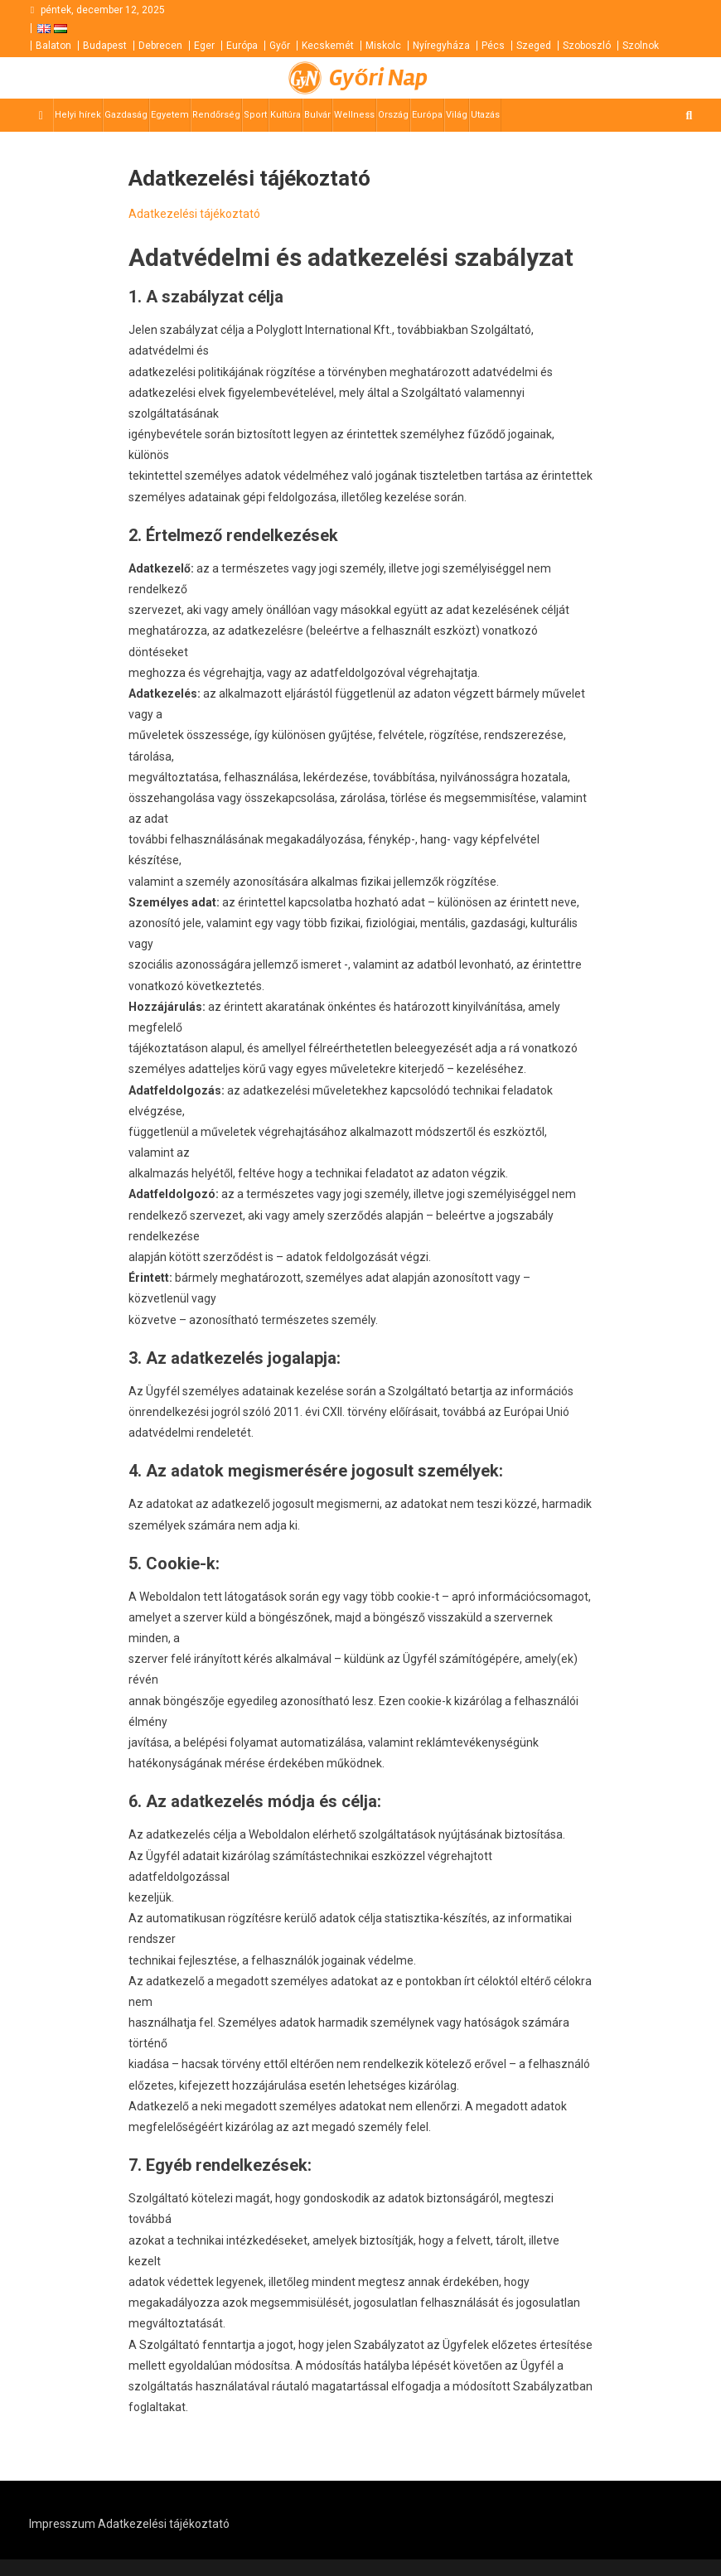 The height and width of the screenshot is (2576, 721). I want to click on Balaton, so click(53, 45).